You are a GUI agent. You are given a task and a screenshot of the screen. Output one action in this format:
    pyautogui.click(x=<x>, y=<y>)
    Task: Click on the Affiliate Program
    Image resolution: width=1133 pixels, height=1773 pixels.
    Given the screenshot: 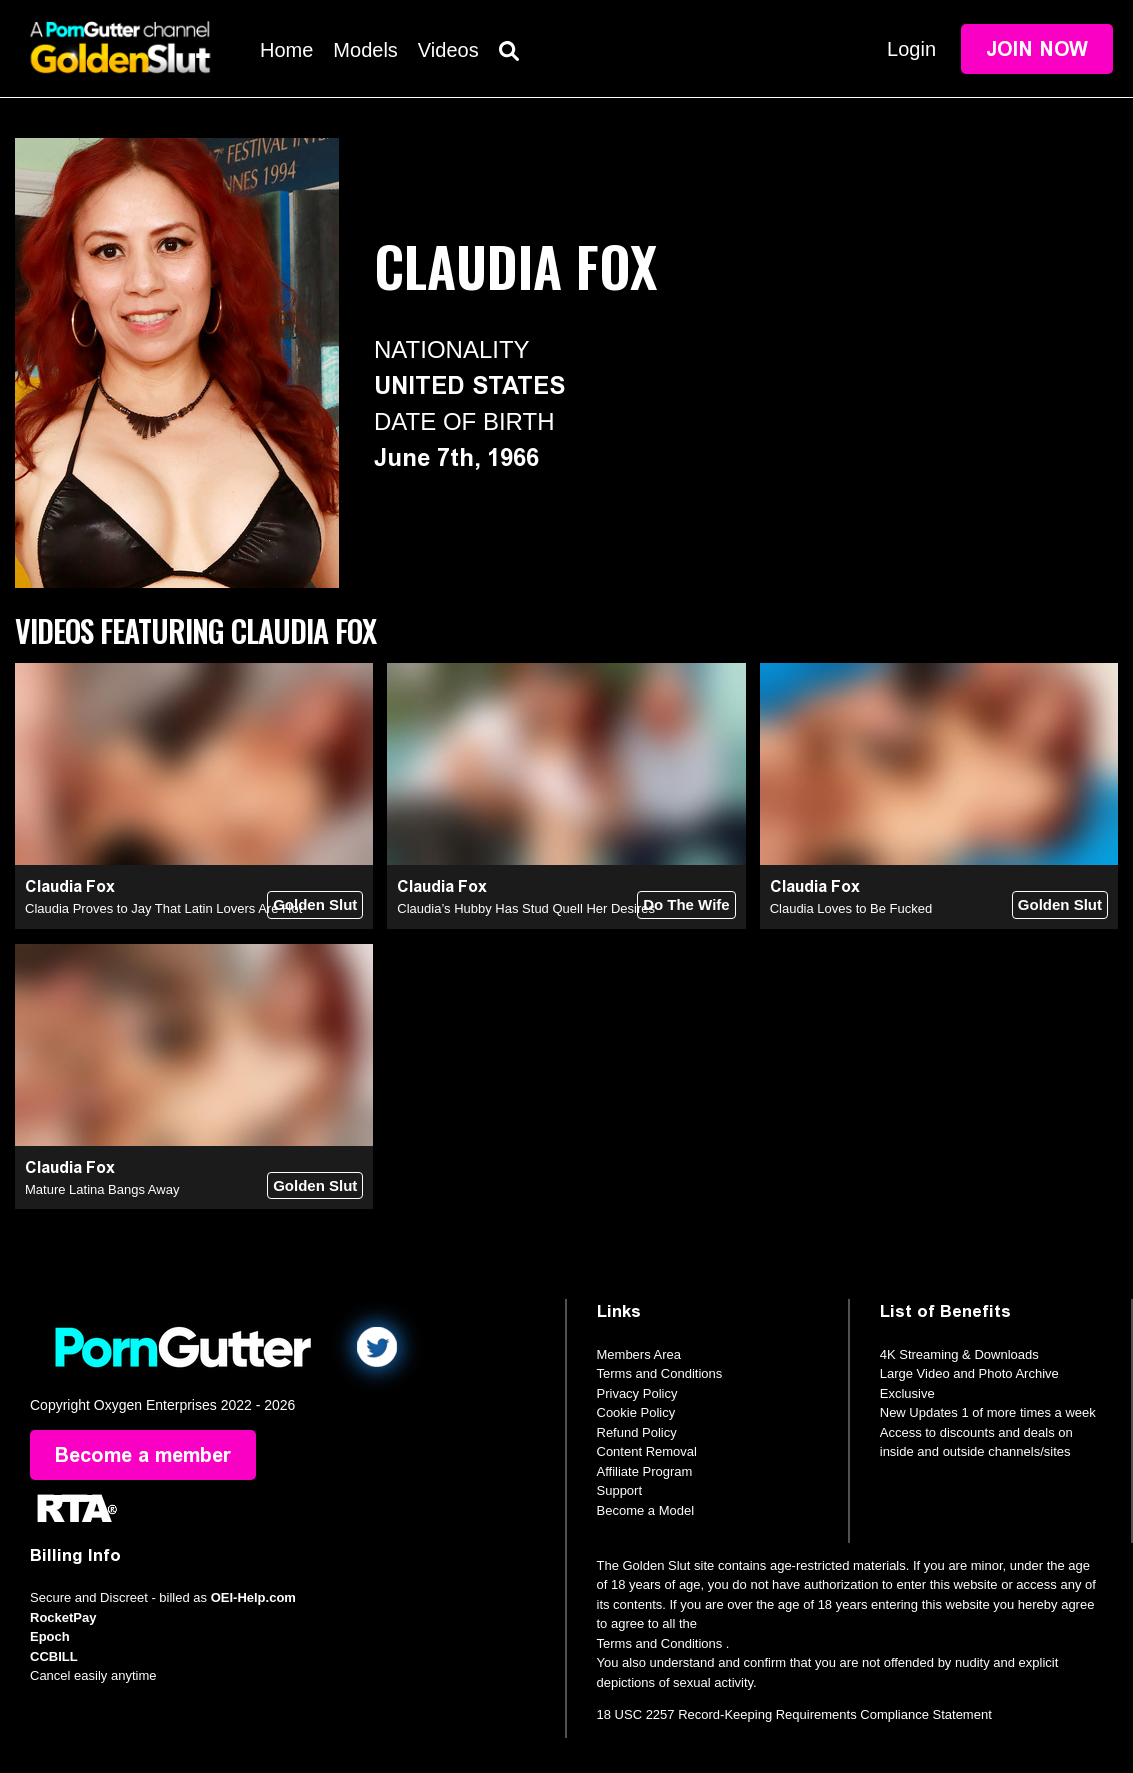 What is the action you would take?
    pyautogui.click(x=645, y=1471)
    